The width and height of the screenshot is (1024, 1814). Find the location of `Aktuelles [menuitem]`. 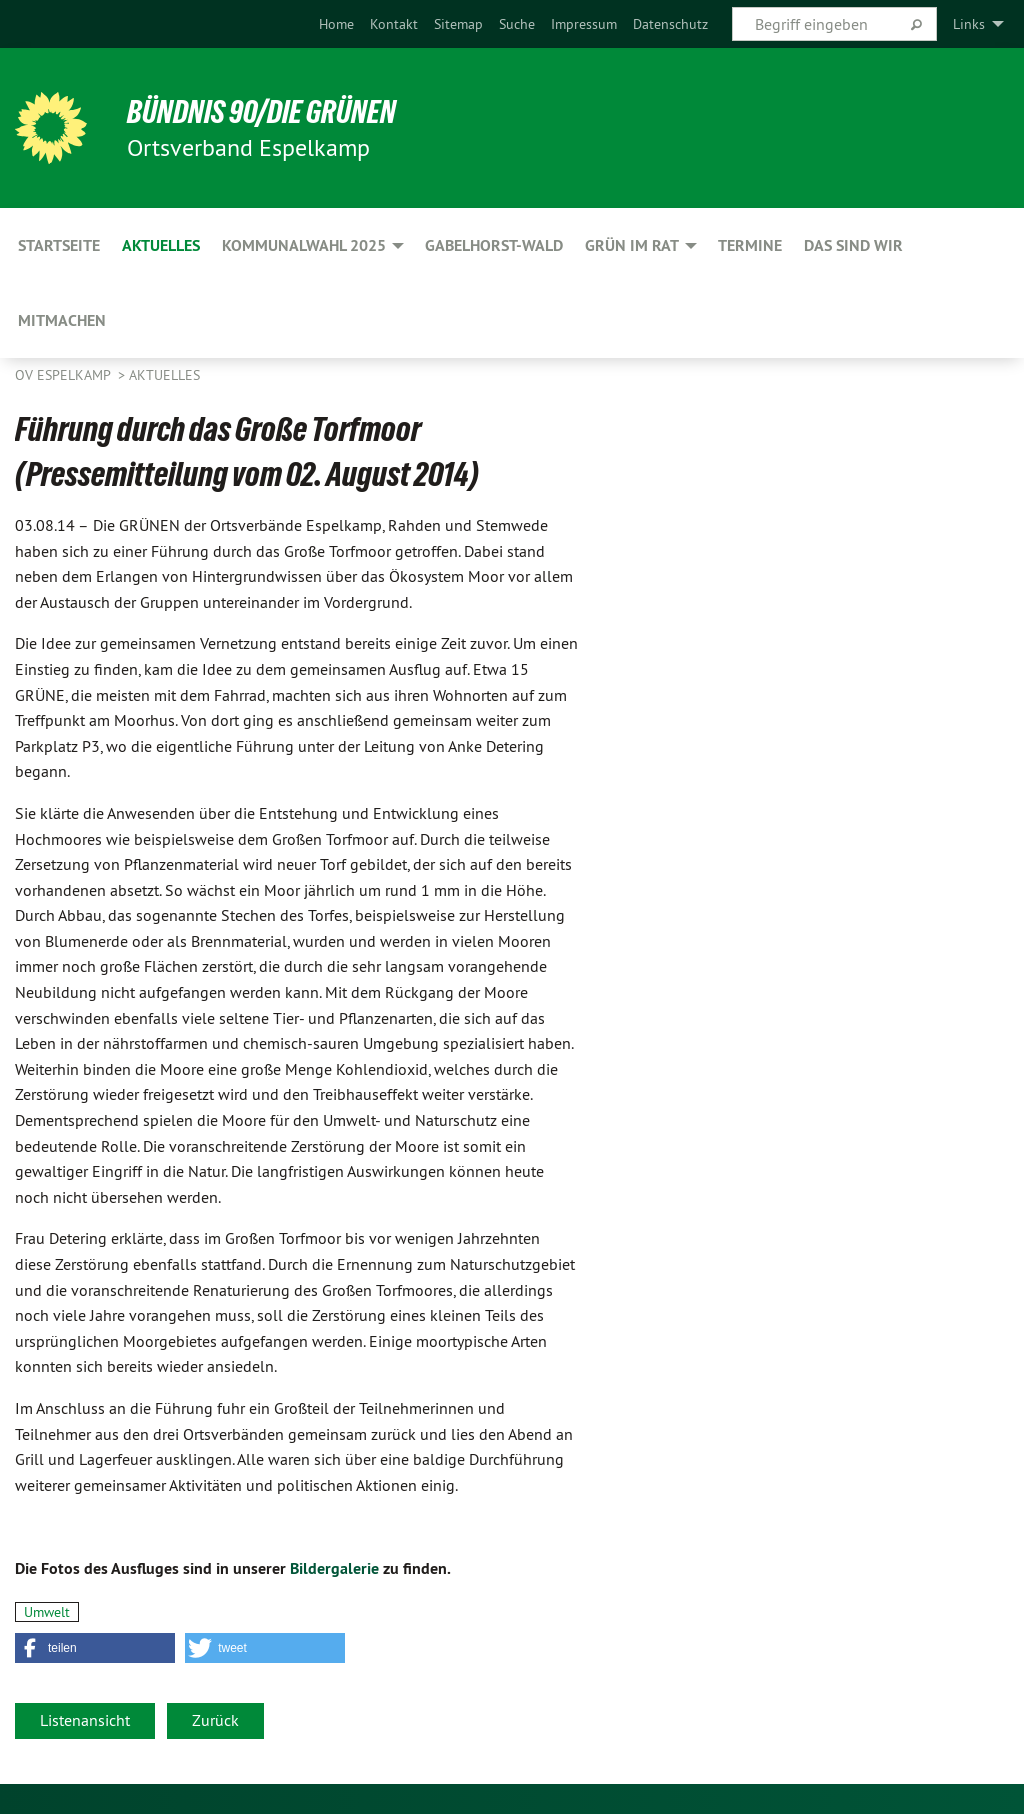

Aktuelles [menuitem] is located at coordinates (161, 245).